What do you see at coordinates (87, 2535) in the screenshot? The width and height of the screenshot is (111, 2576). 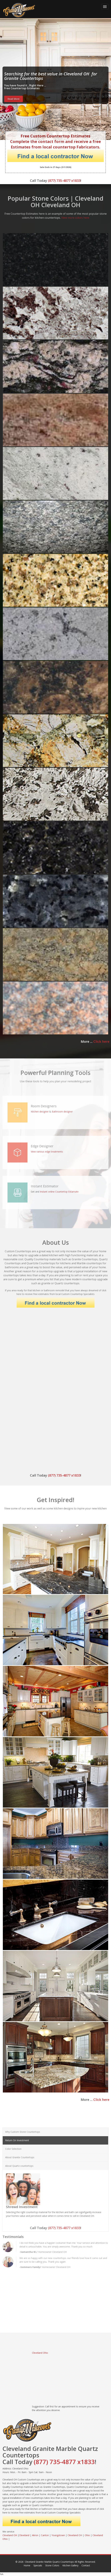 I see `Ohio` at bounding box center [87, 2535].